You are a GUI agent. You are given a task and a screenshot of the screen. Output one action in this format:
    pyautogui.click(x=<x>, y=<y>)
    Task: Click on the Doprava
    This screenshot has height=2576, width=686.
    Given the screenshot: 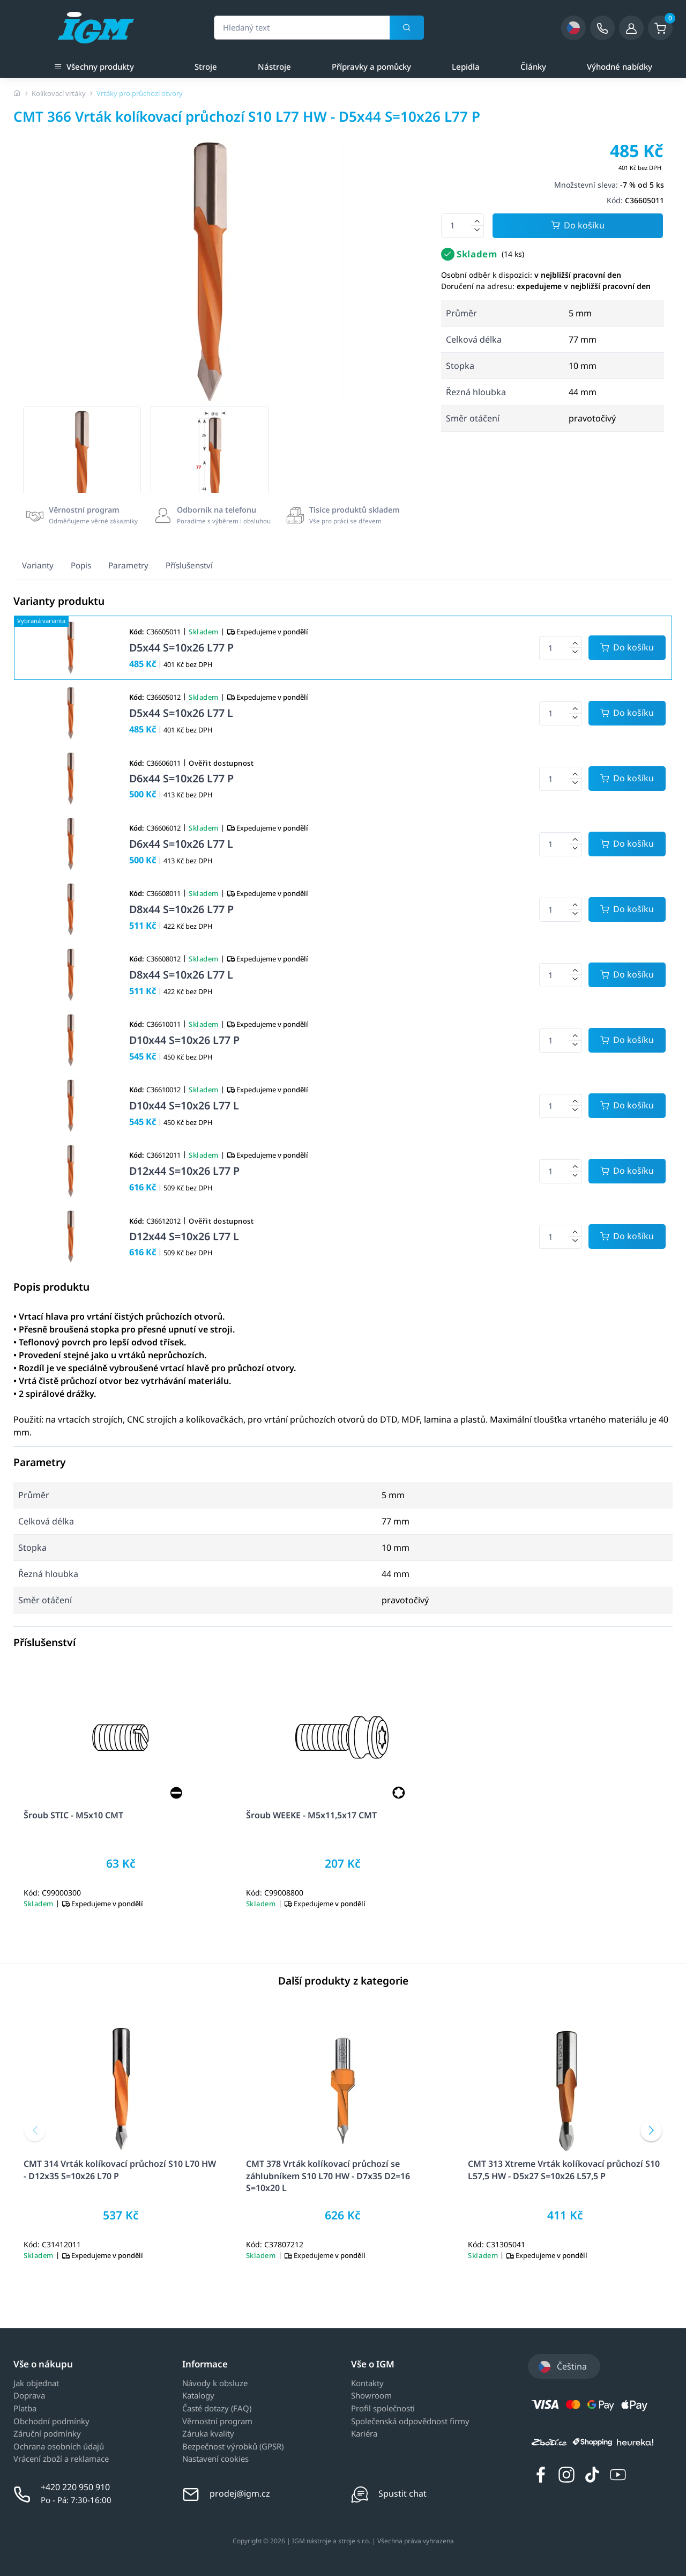 What is the action you would take?
    pyautogui.click(x=29, y=2396)
    